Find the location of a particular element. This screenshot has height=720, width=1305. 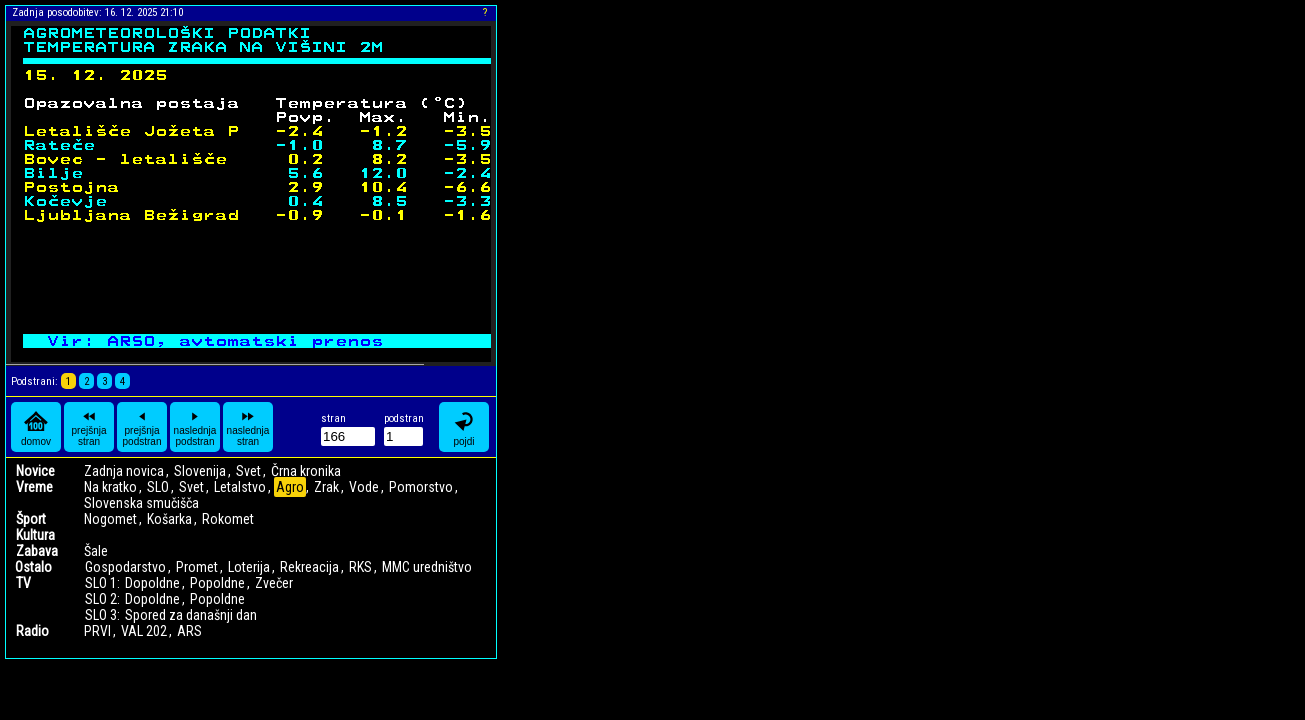

Nogomet is located at coordinates (110, 519).